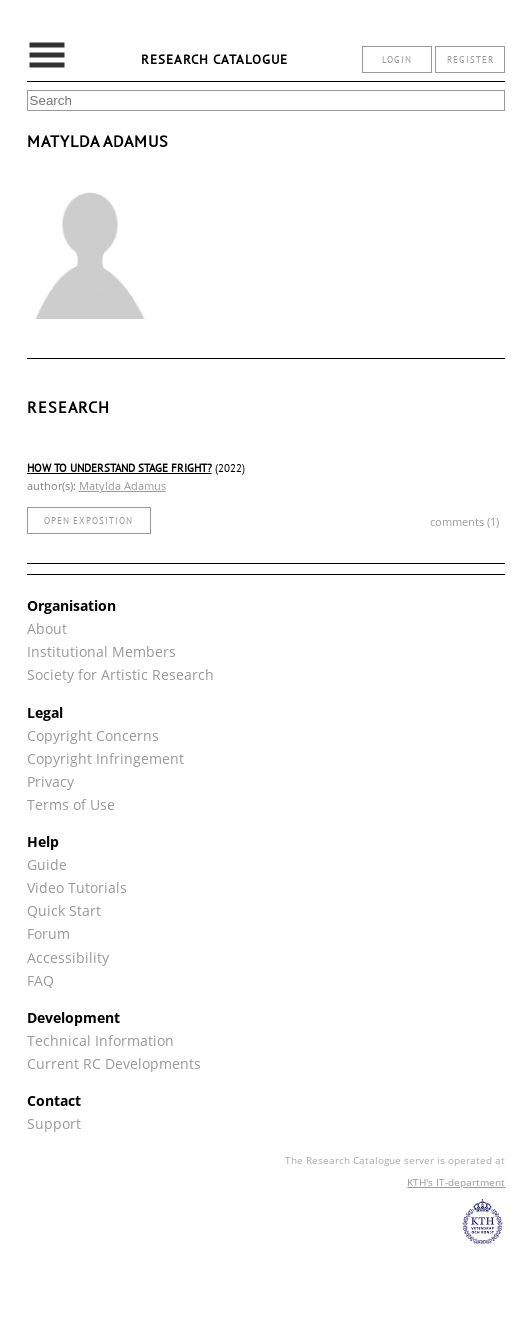 The height and width of the screenshot is (1331, 532). What do you see at coordinates (48, 933) in the screenshot?
I see `Forum` at bounding box center [48, 933].